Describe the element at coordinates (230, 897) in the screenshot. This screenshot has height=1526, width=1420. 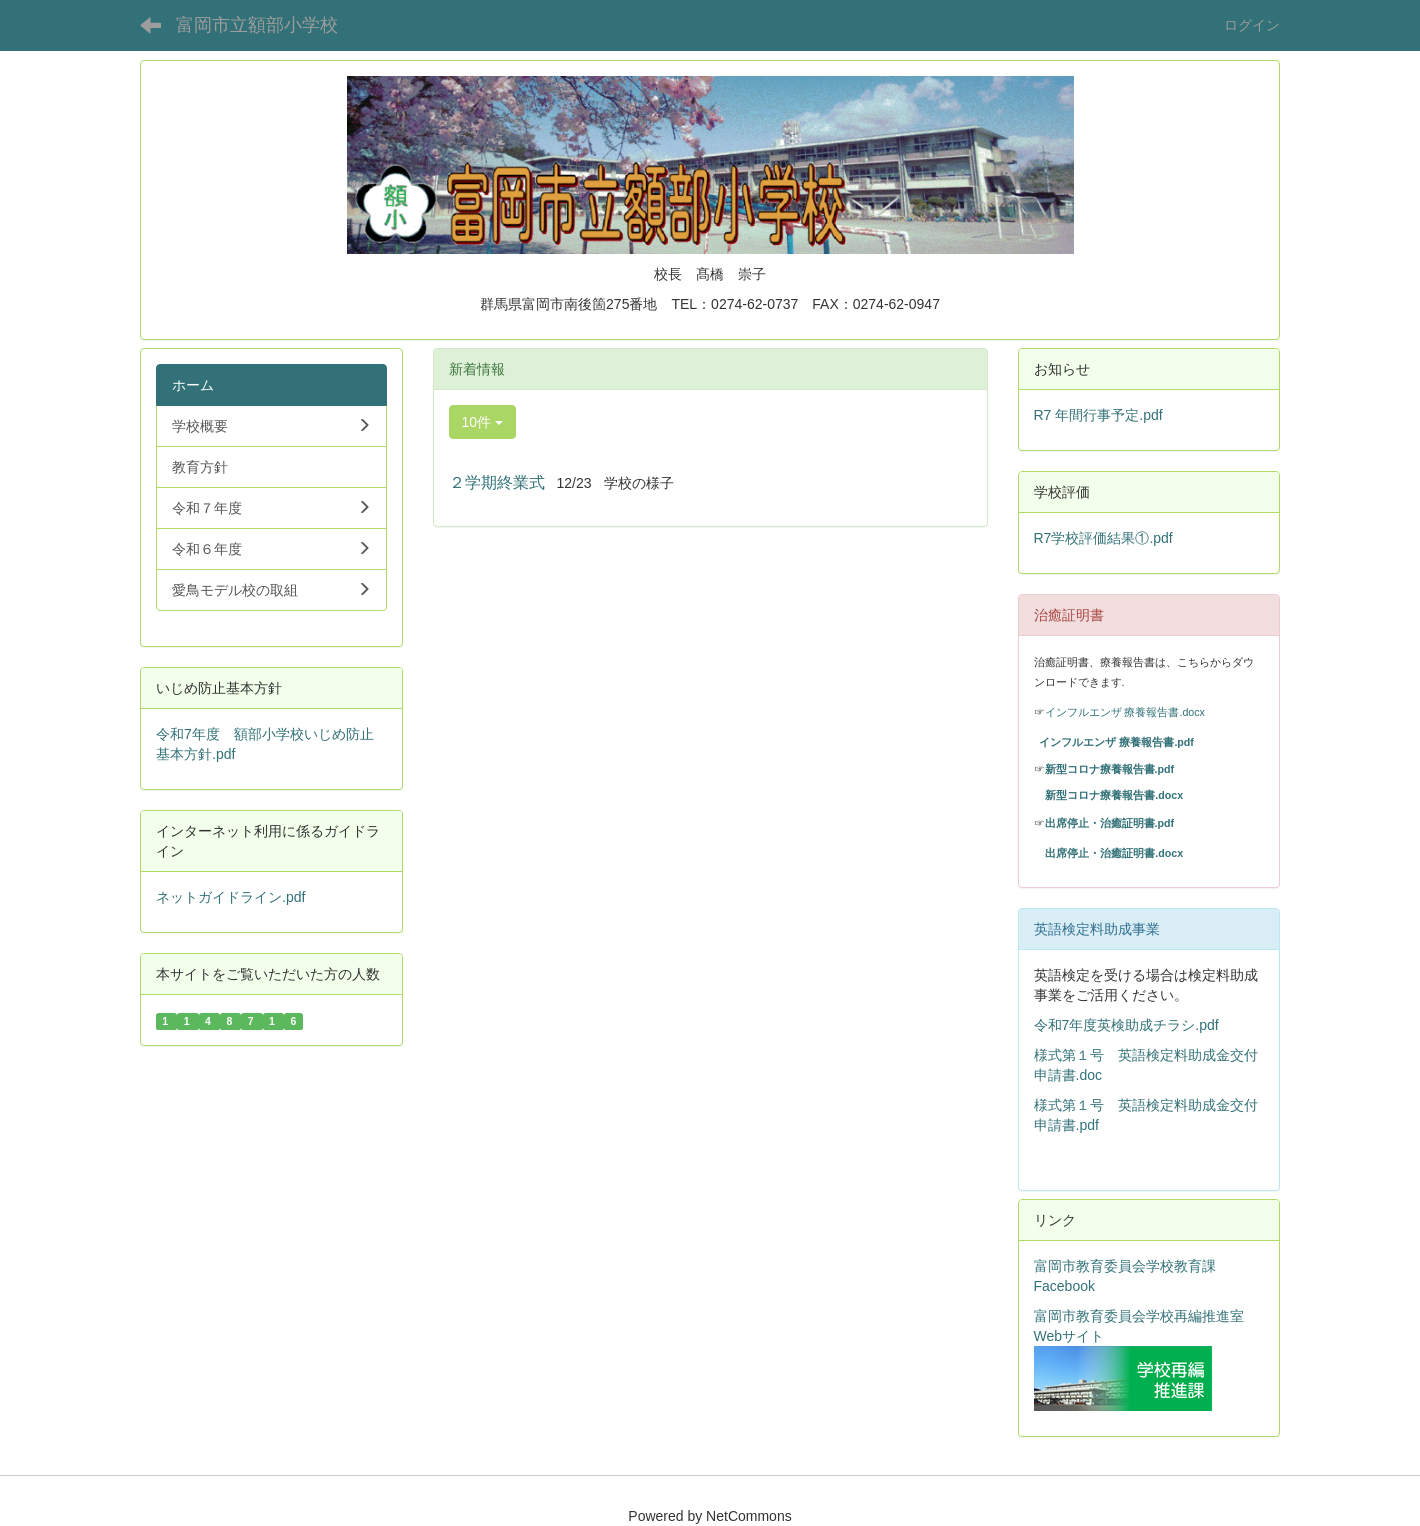
I see `ネットガイドライン.pdf` at that location.